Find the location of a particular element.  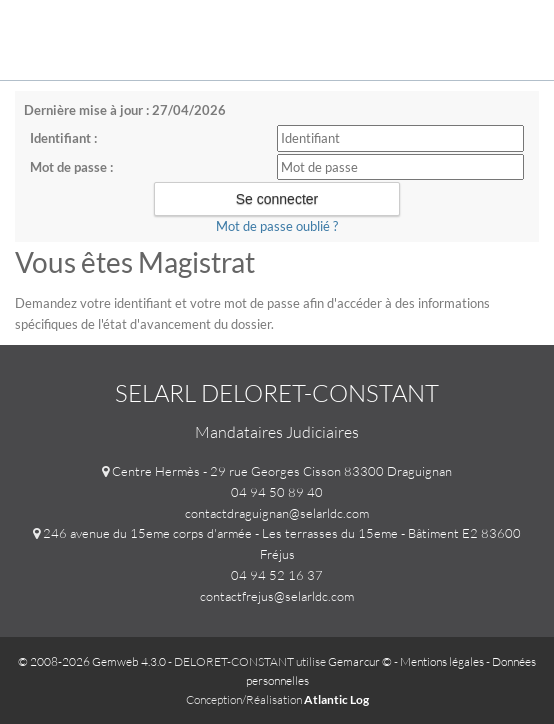

04 94 50 89 40 is located at coordinates (277, 492).